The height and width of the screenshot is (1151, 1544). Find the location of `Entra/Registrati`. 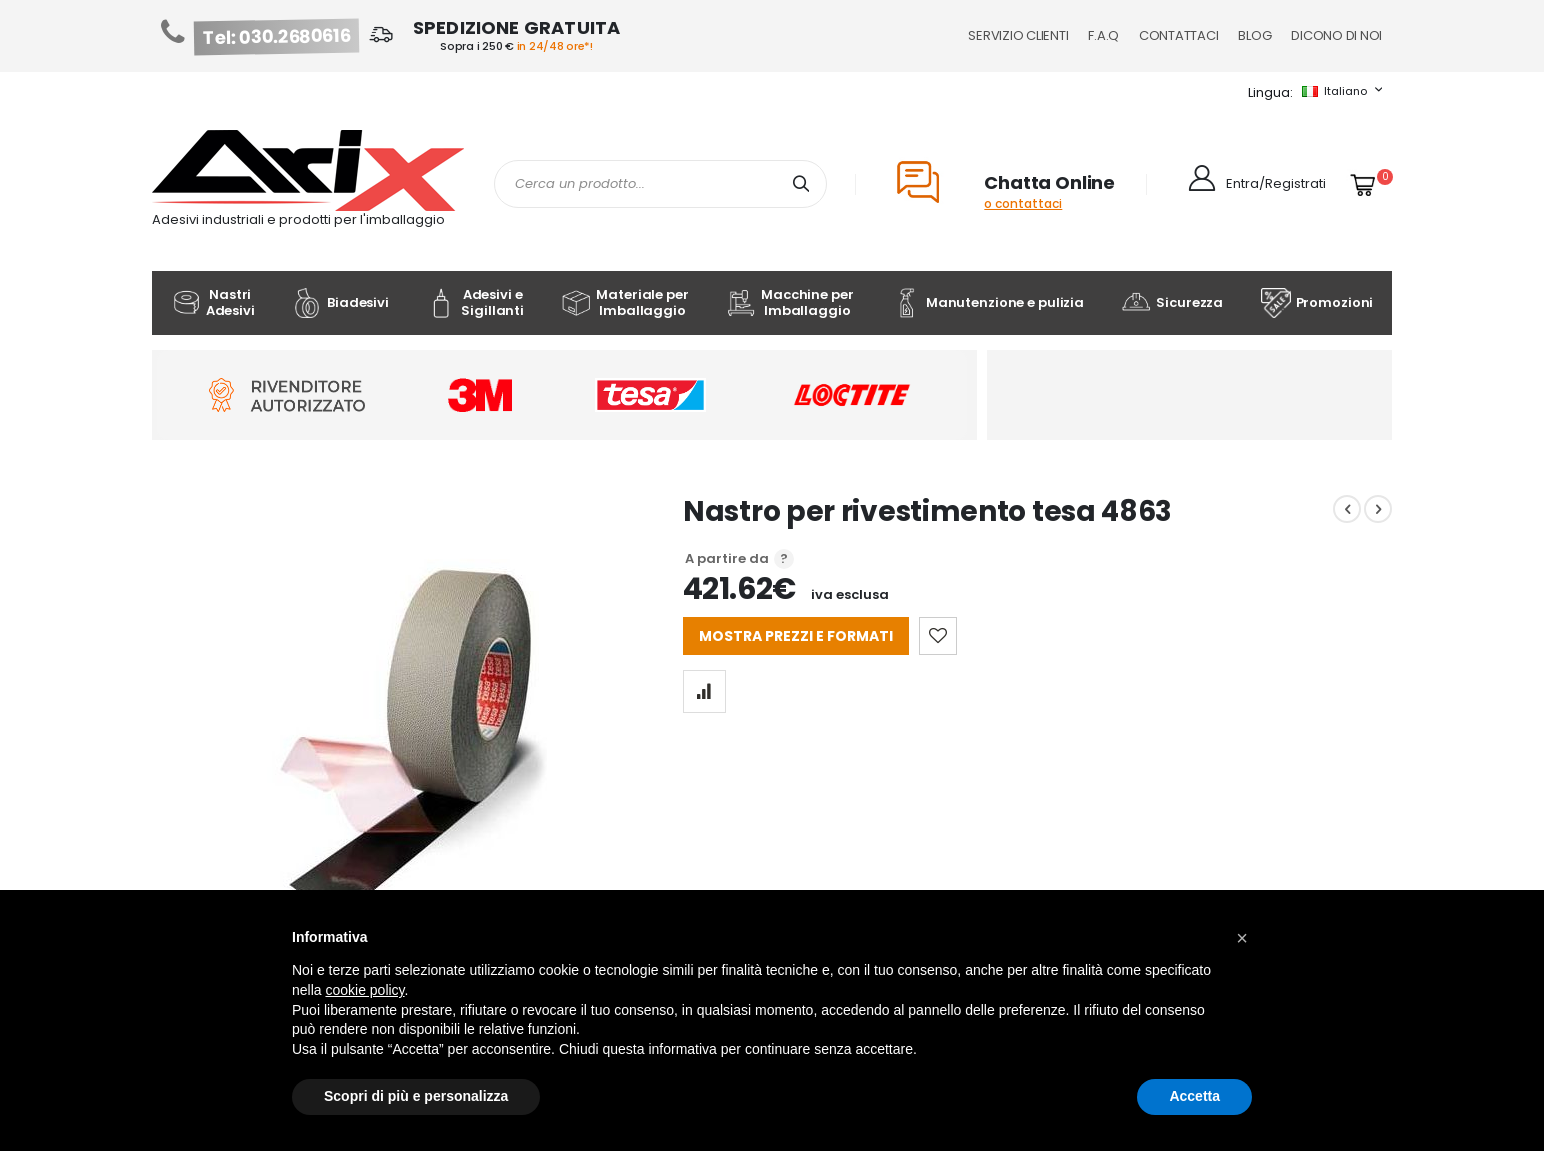

Entra/Registrati is located at coordinates (1276, 183).